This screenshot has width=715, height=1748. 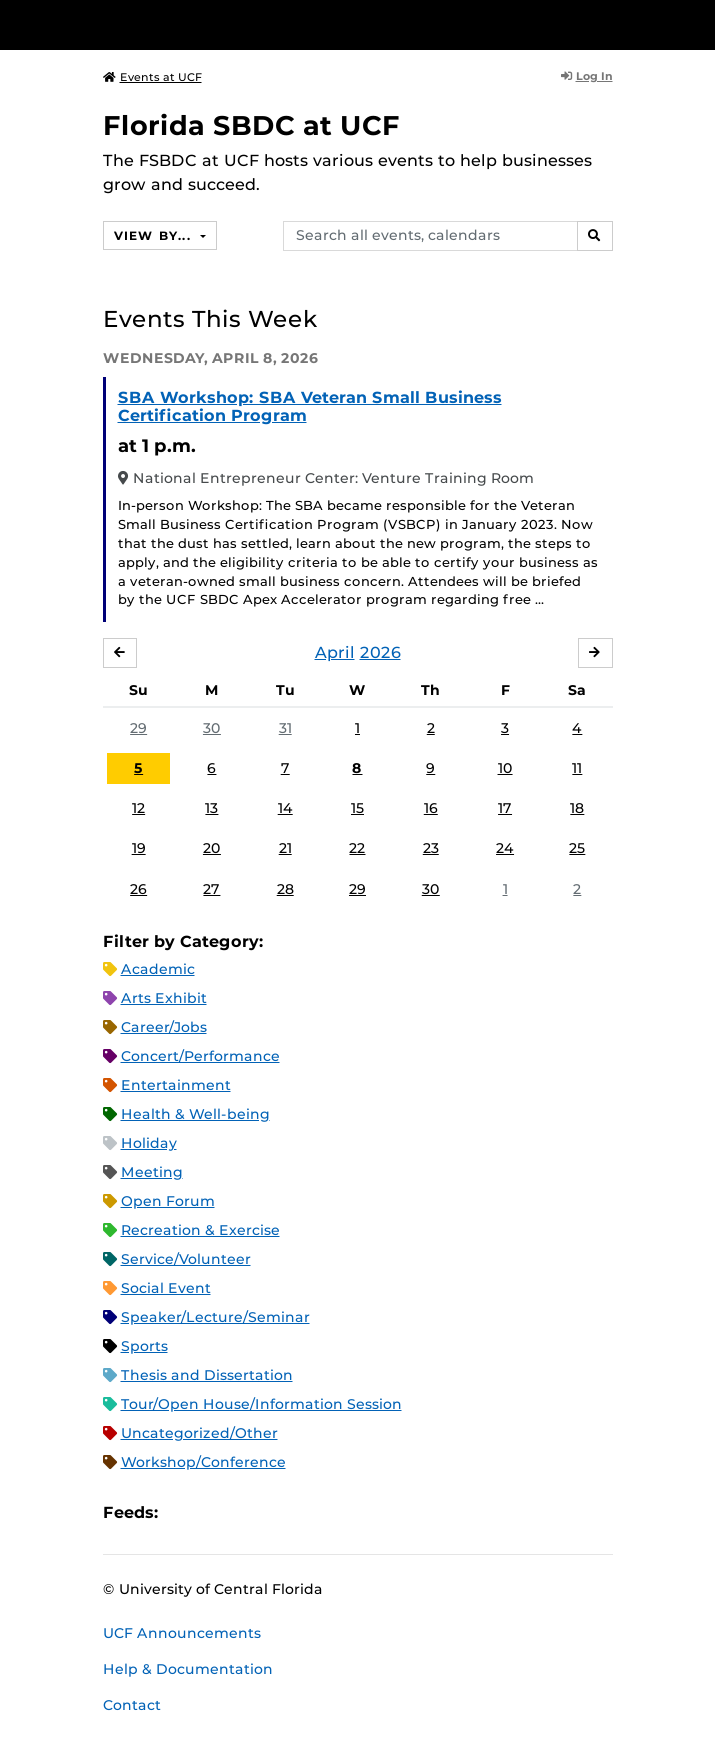 I want to click on Florida SBDC at UCF, so click(x=251, y=125).